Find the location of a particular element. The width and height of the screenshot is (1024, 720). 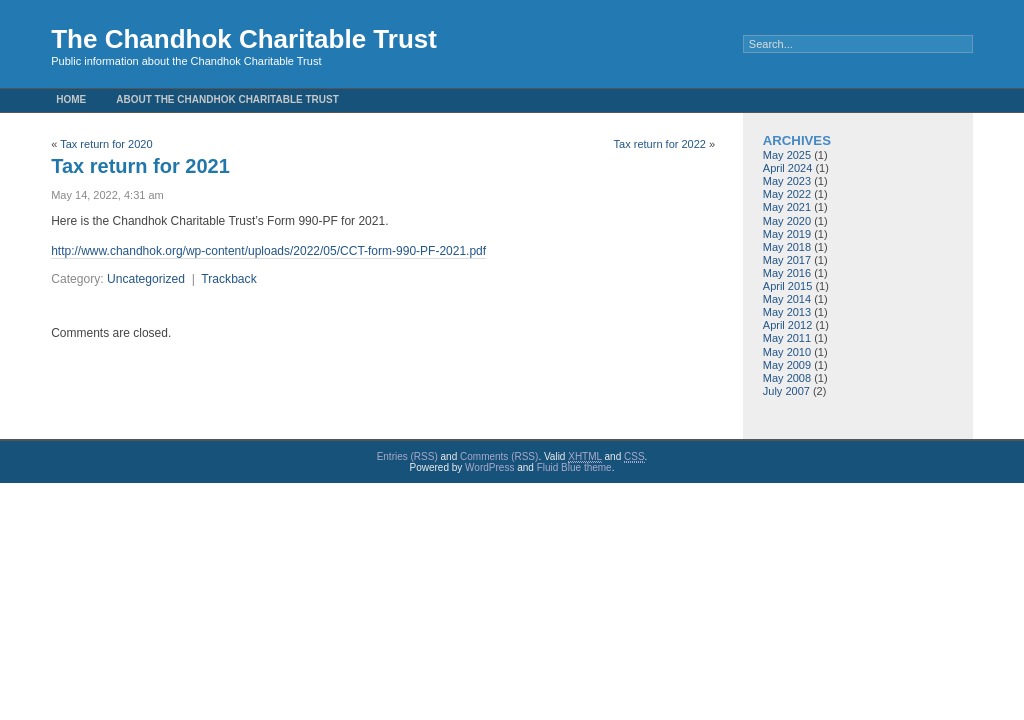

Comments (RSS) is located at coordinates (499, 456).